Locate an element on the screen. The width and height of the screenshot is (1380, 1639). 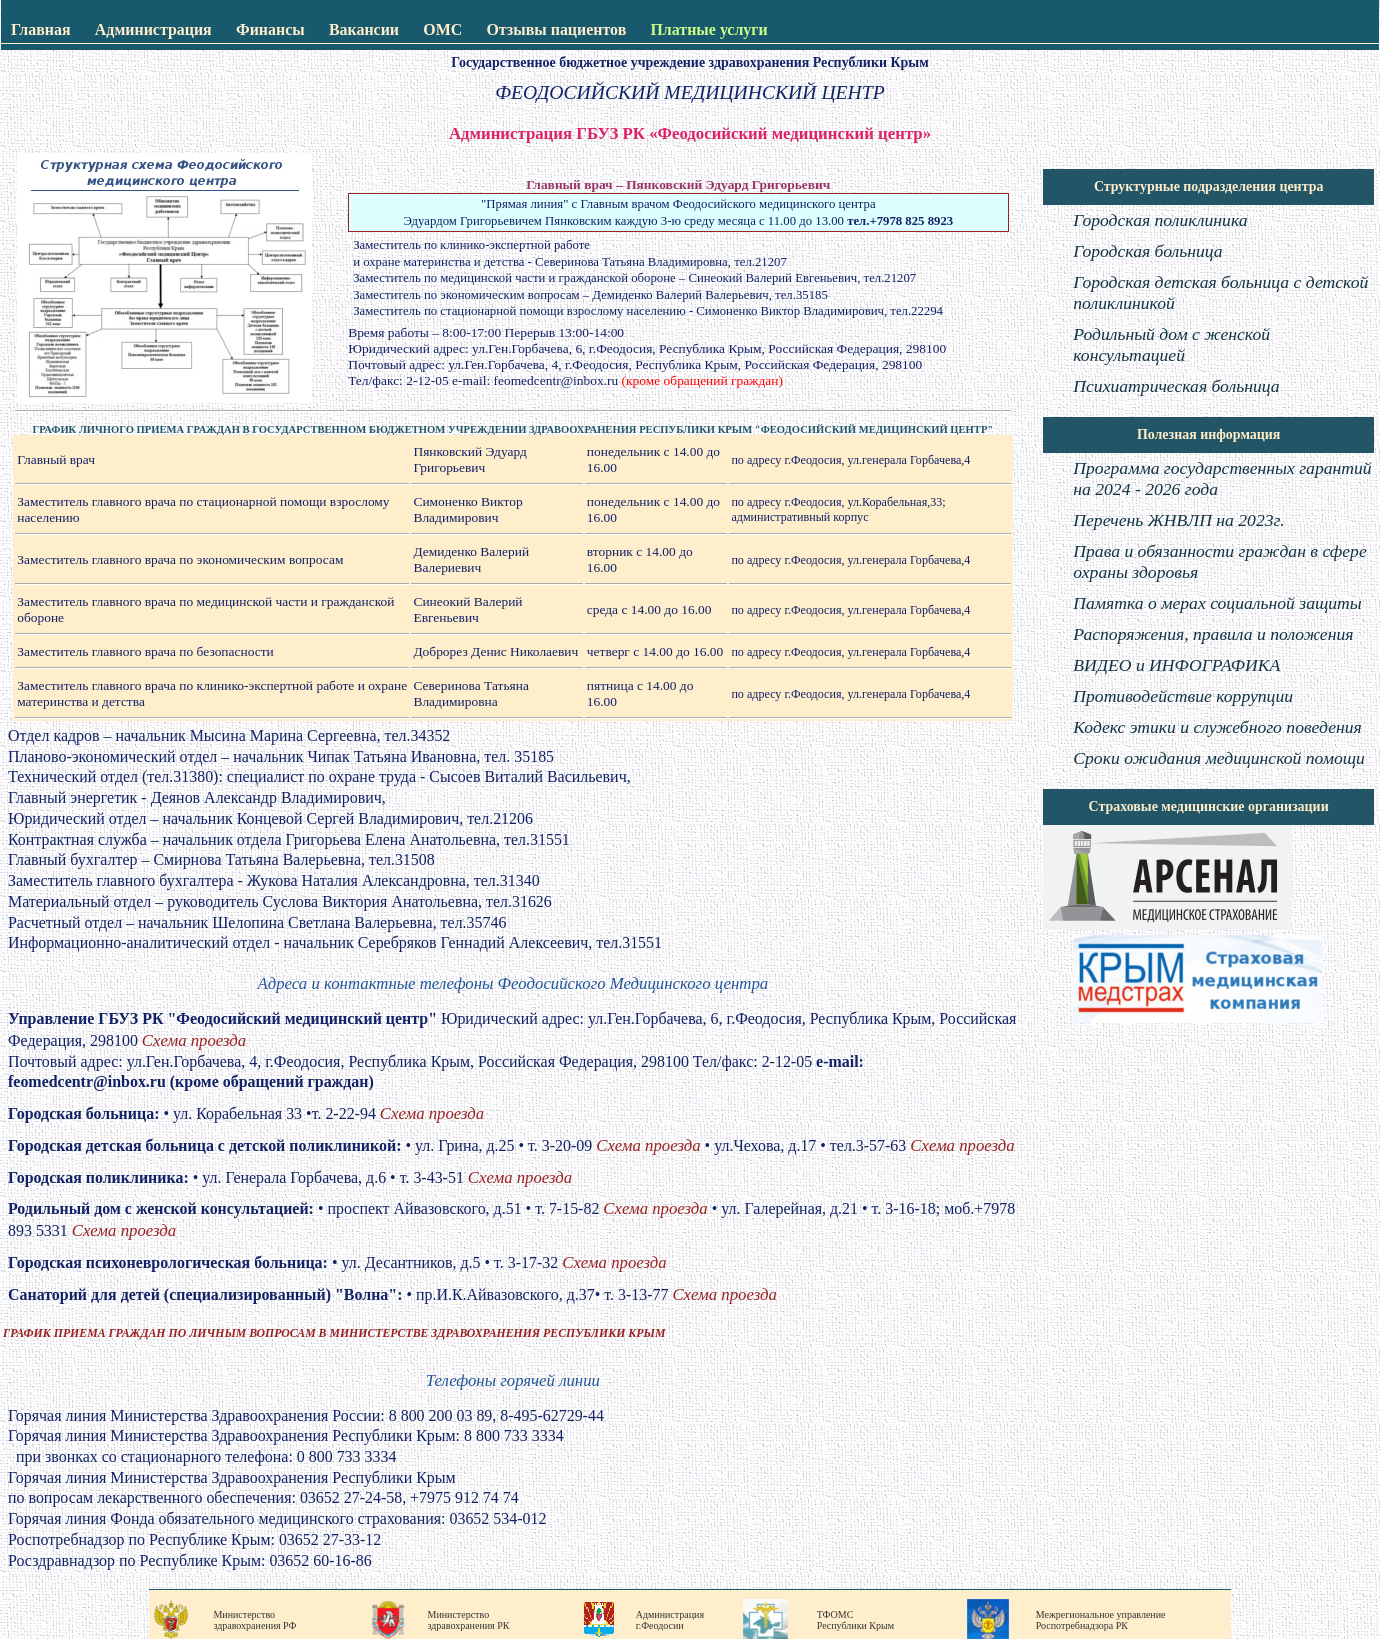
Межрегиональное управление Роспотребнадзора РК is located at coordinates (1101, 1620).